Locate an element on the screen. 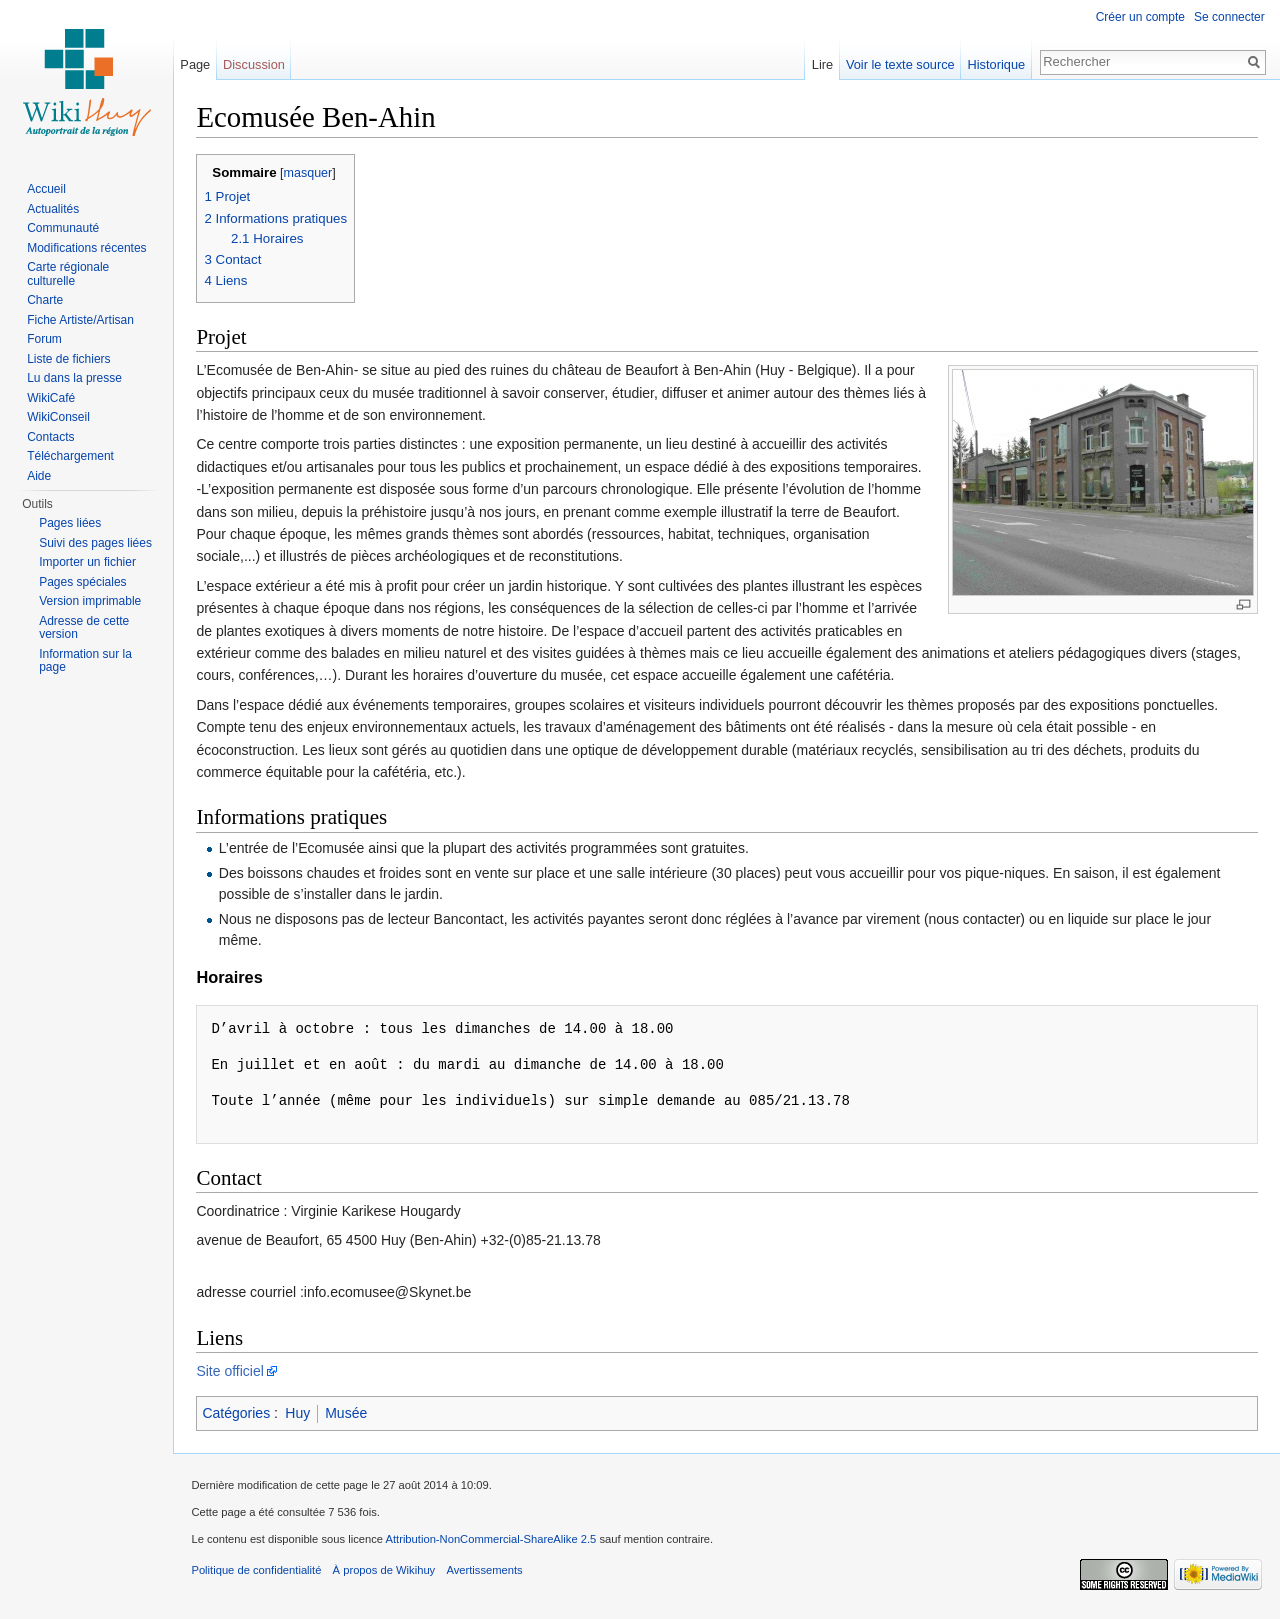 The height and width of the screenshot is (1619, 1280). Forum is located at coordinates (44, 339).